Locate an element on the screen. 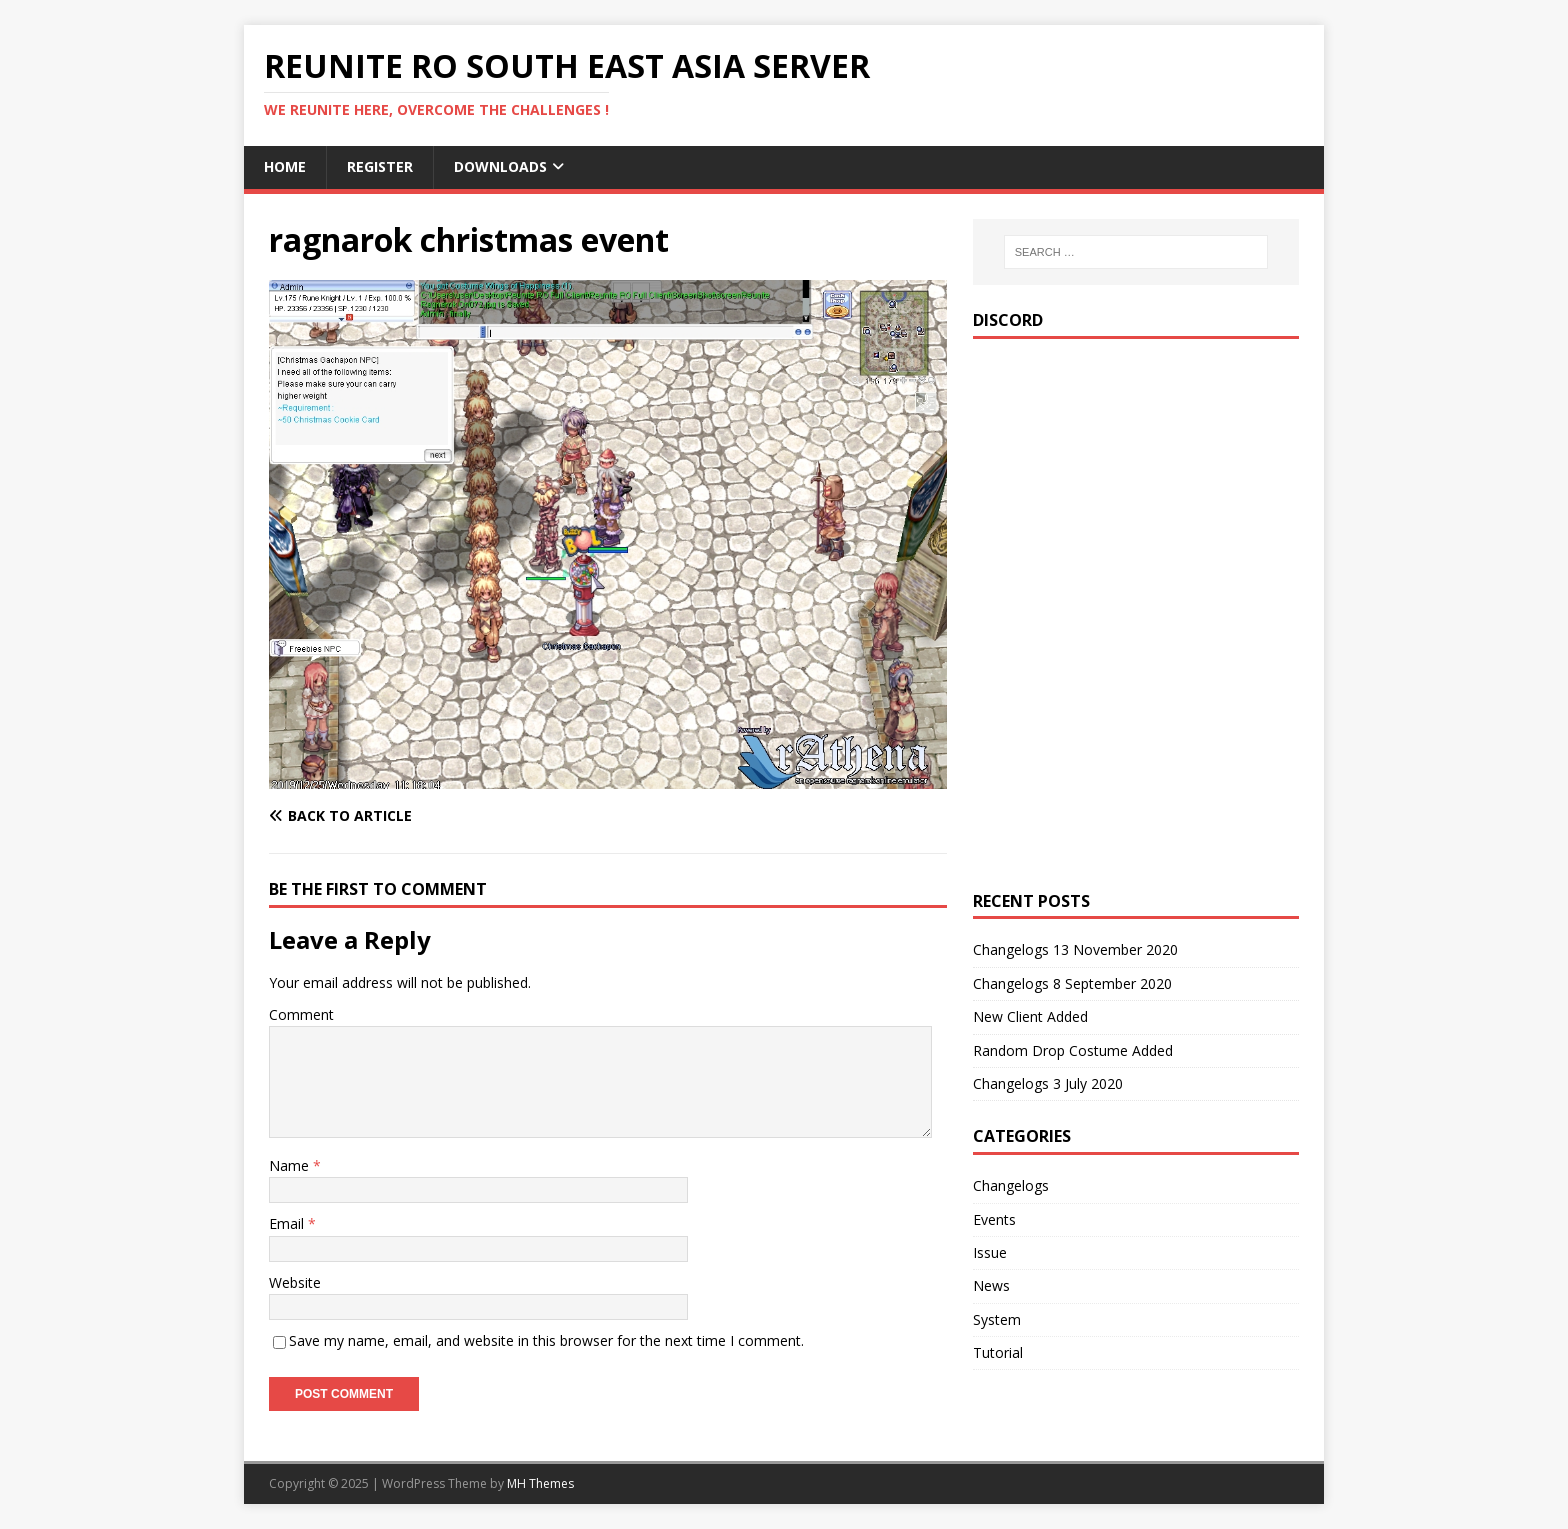 The image size is (1568, 1529). Tutorial is located at coordinates (998, 1352).